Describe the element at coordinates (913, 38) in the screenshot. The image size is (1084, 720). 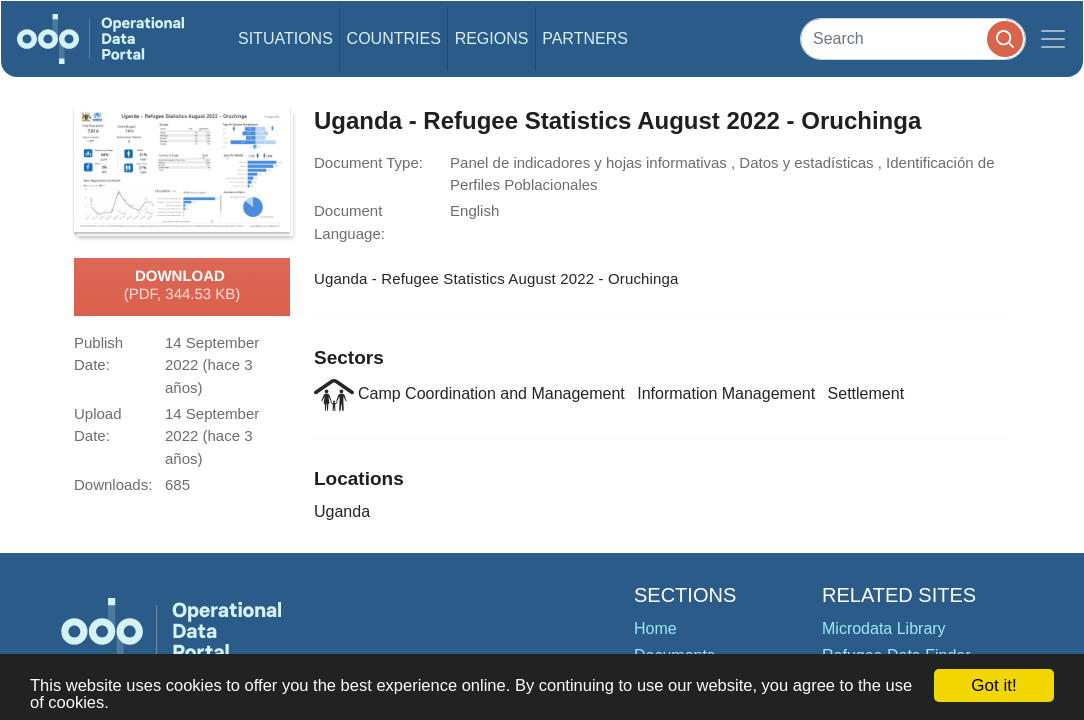
I see `[Search]` at that location.